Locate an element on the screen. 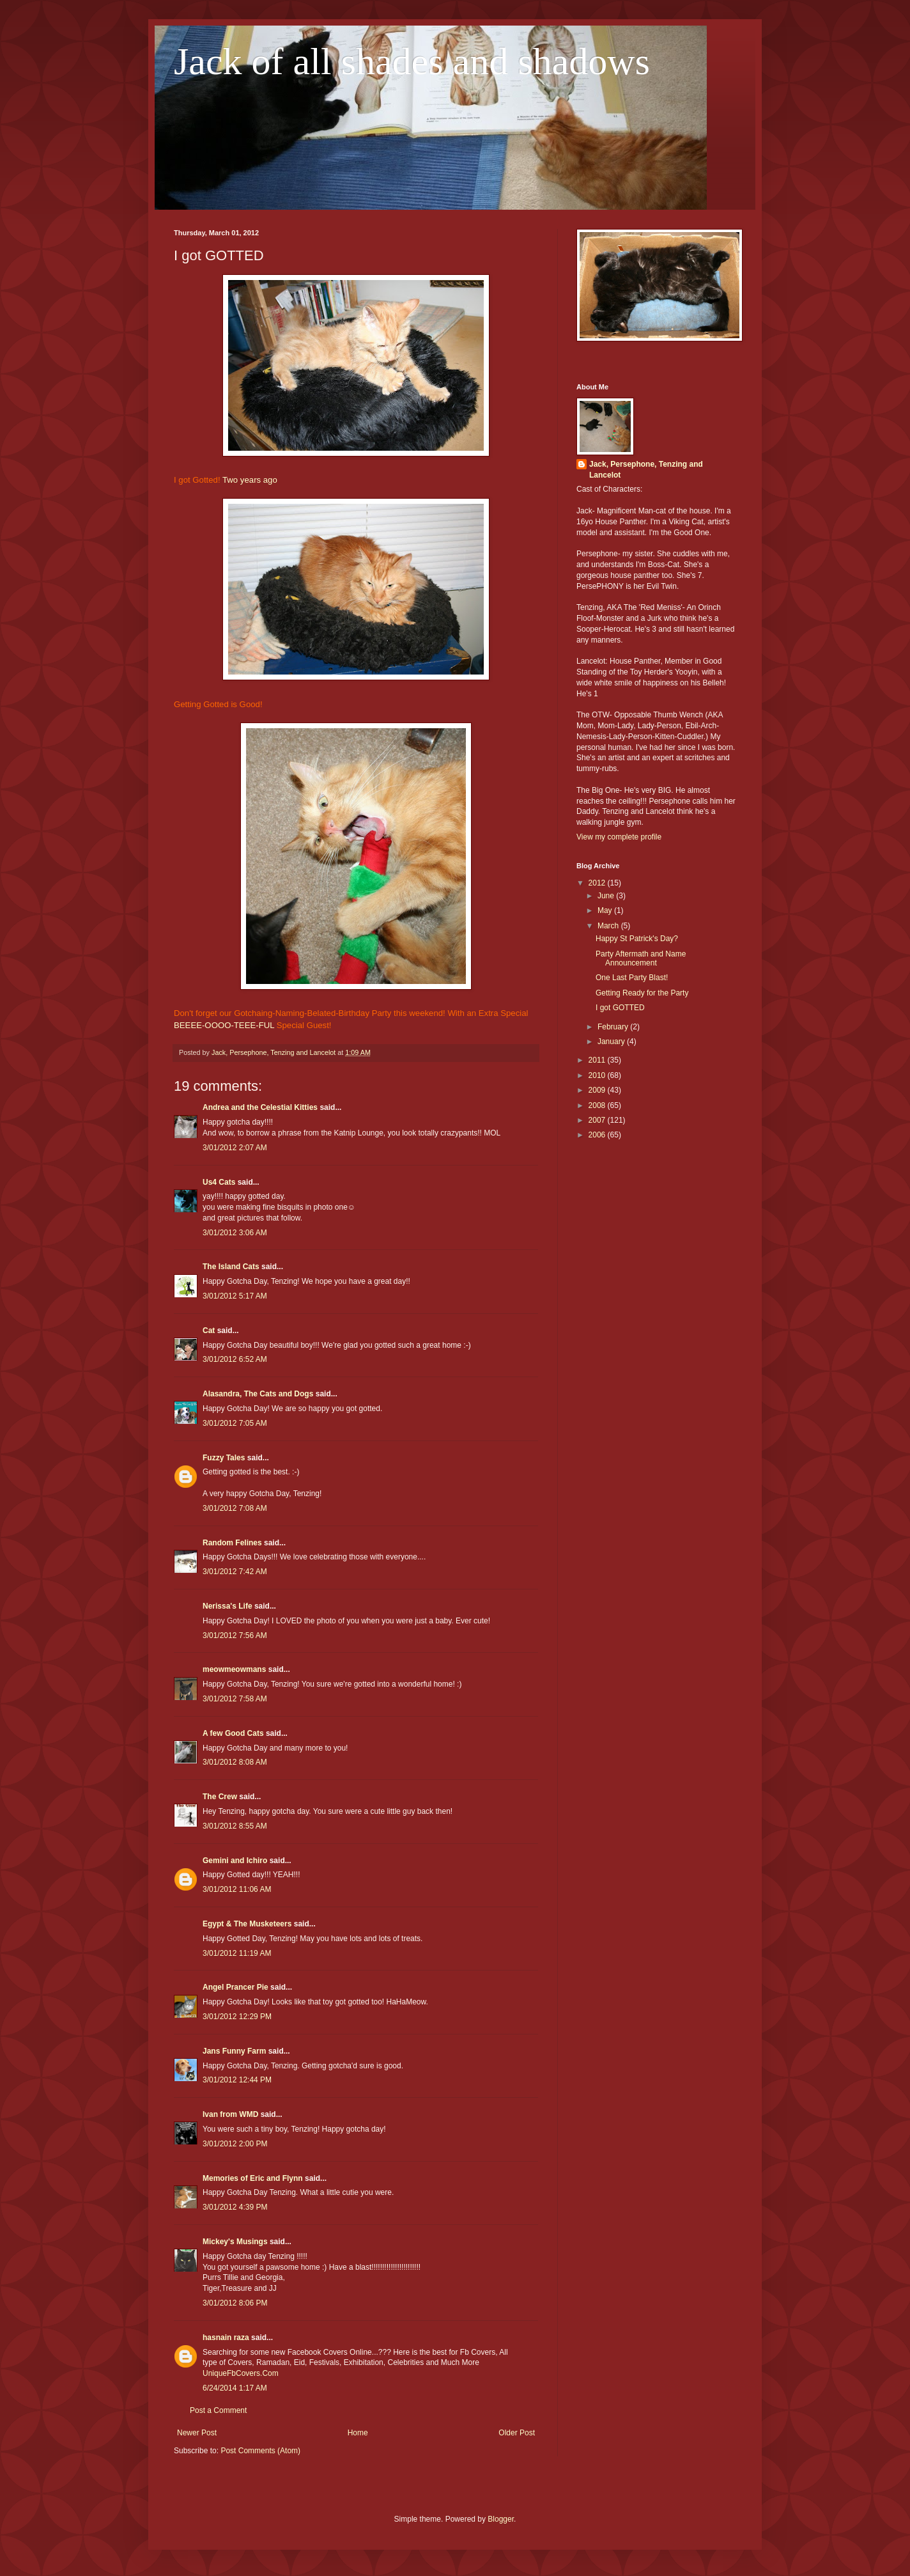 Image resolution: width=910 pixels, height=2576 pixels. Newer Post is located at coordinates (197, 2432).